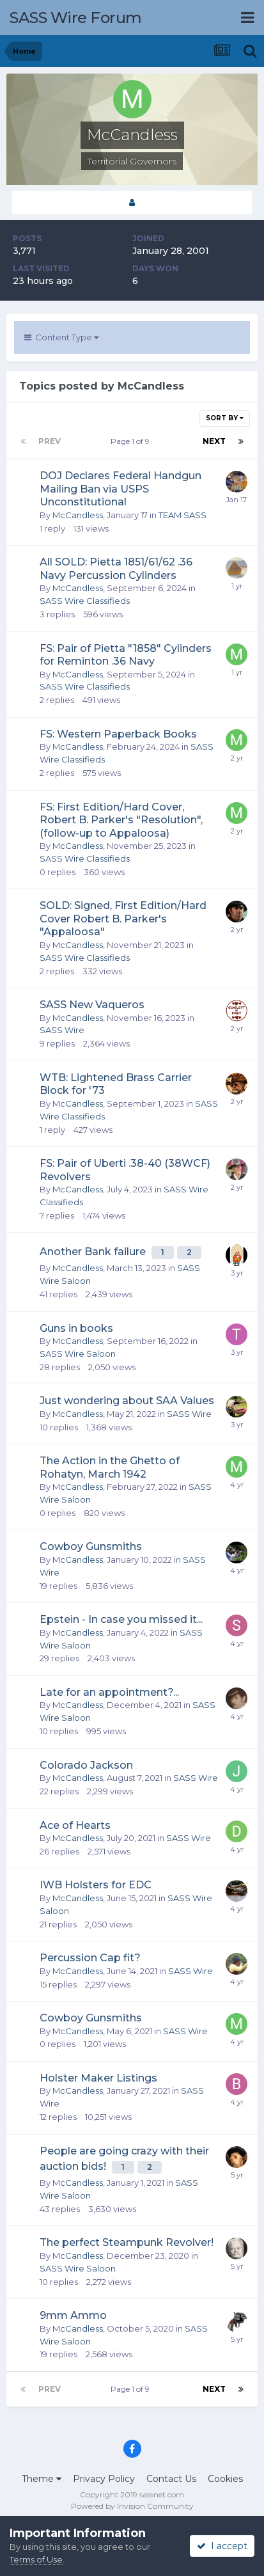  Describe the element at coordinates (91, 1546) in the screenshot. I see `Cowboy Gunsmiths` at that location.